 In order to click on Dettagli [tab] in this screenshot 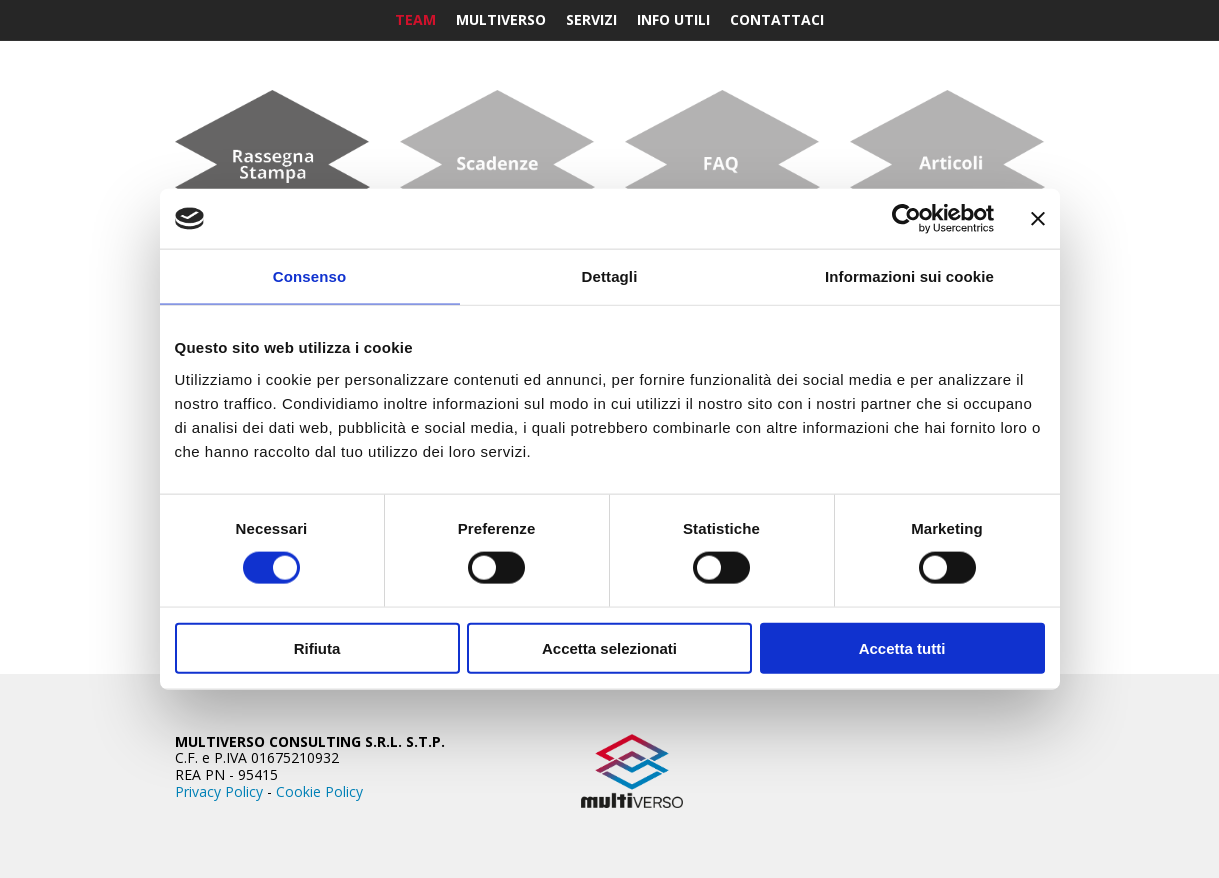, I will do `click(610, 276)`.